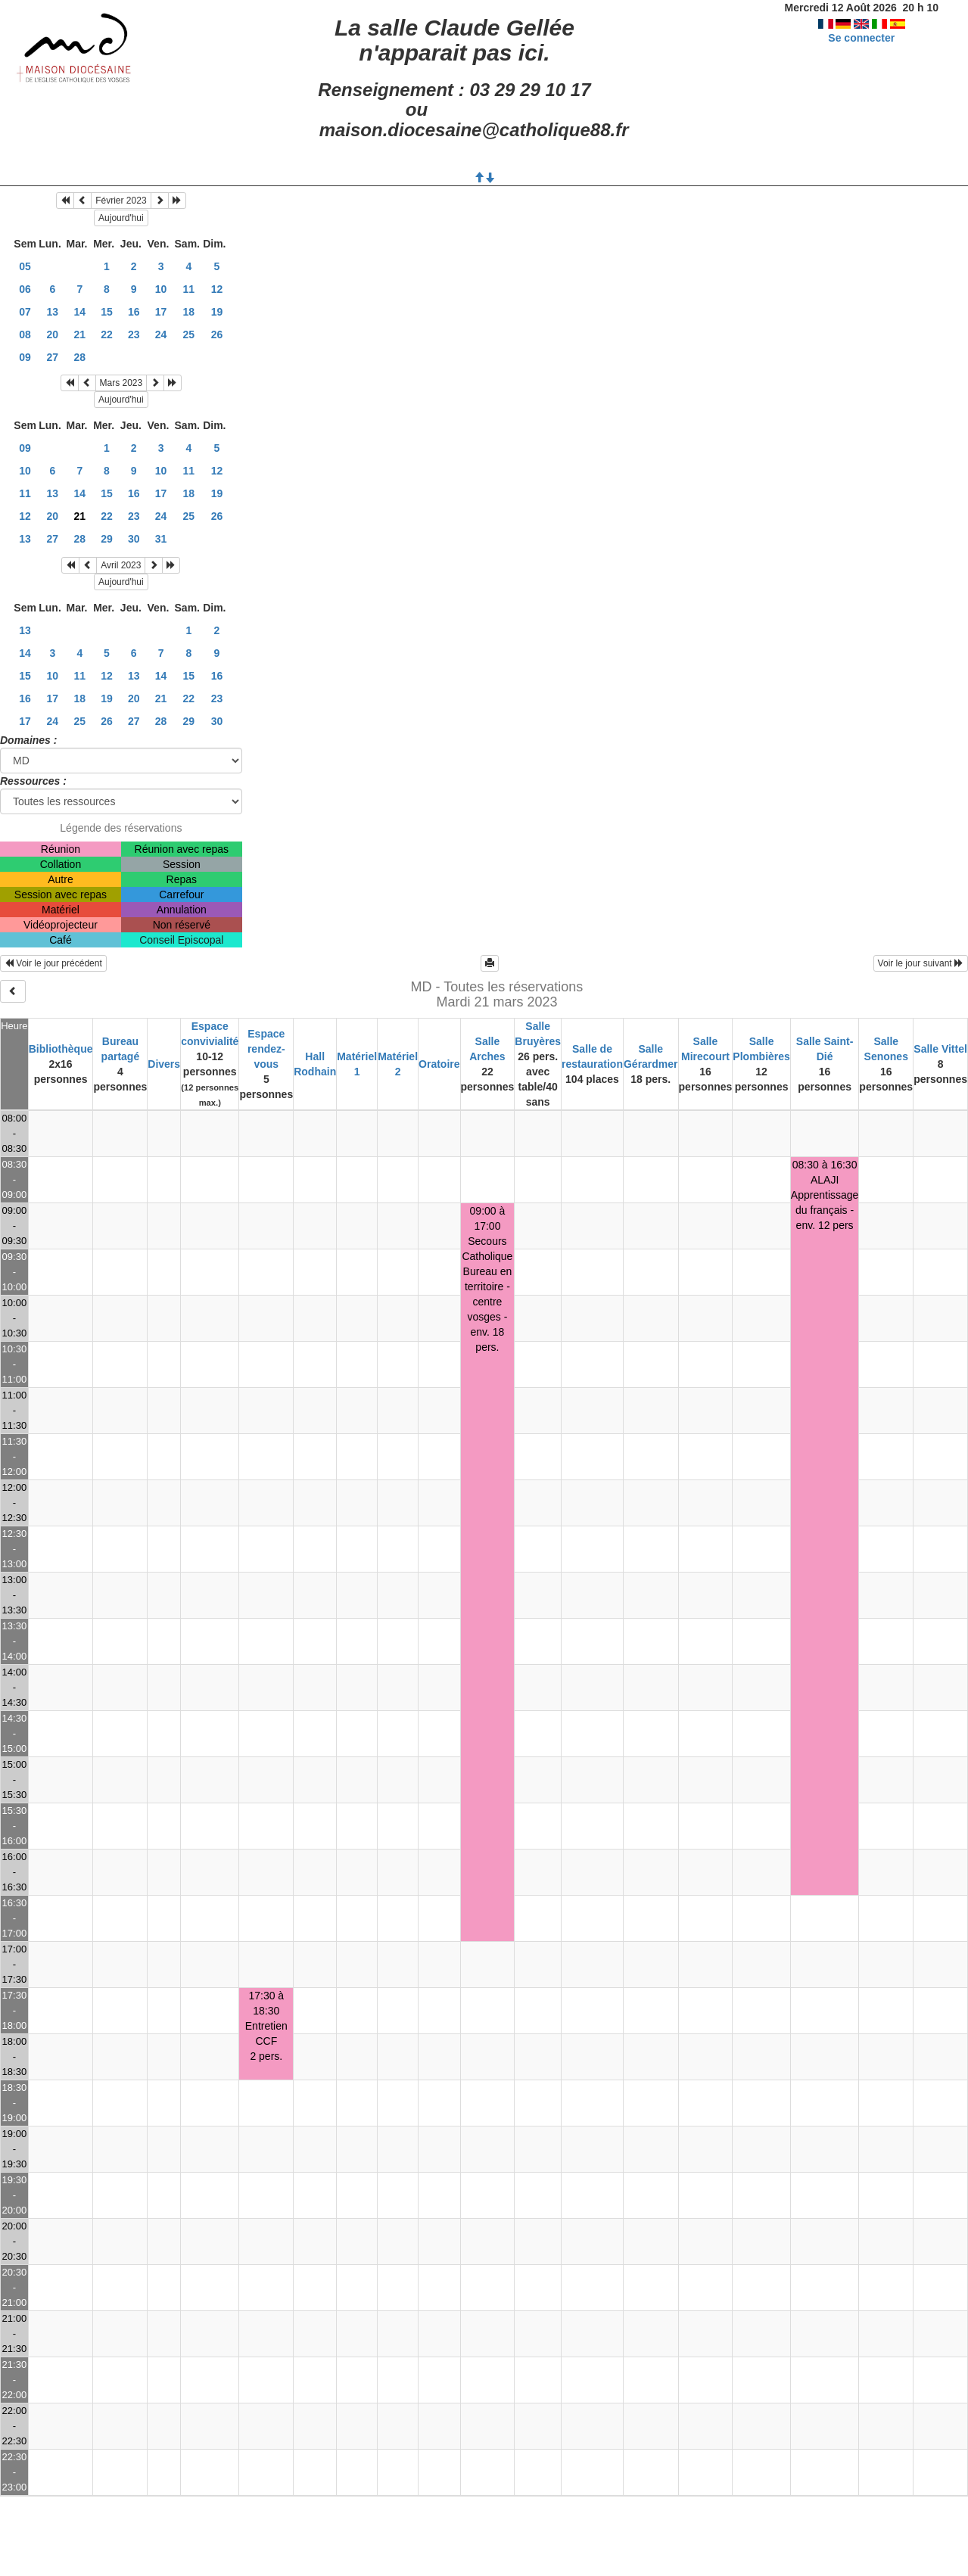 This screenshot has height=2576, width=968. Describe the element at coordinates (25, 289) in the screenshot. I see `06` at that location.